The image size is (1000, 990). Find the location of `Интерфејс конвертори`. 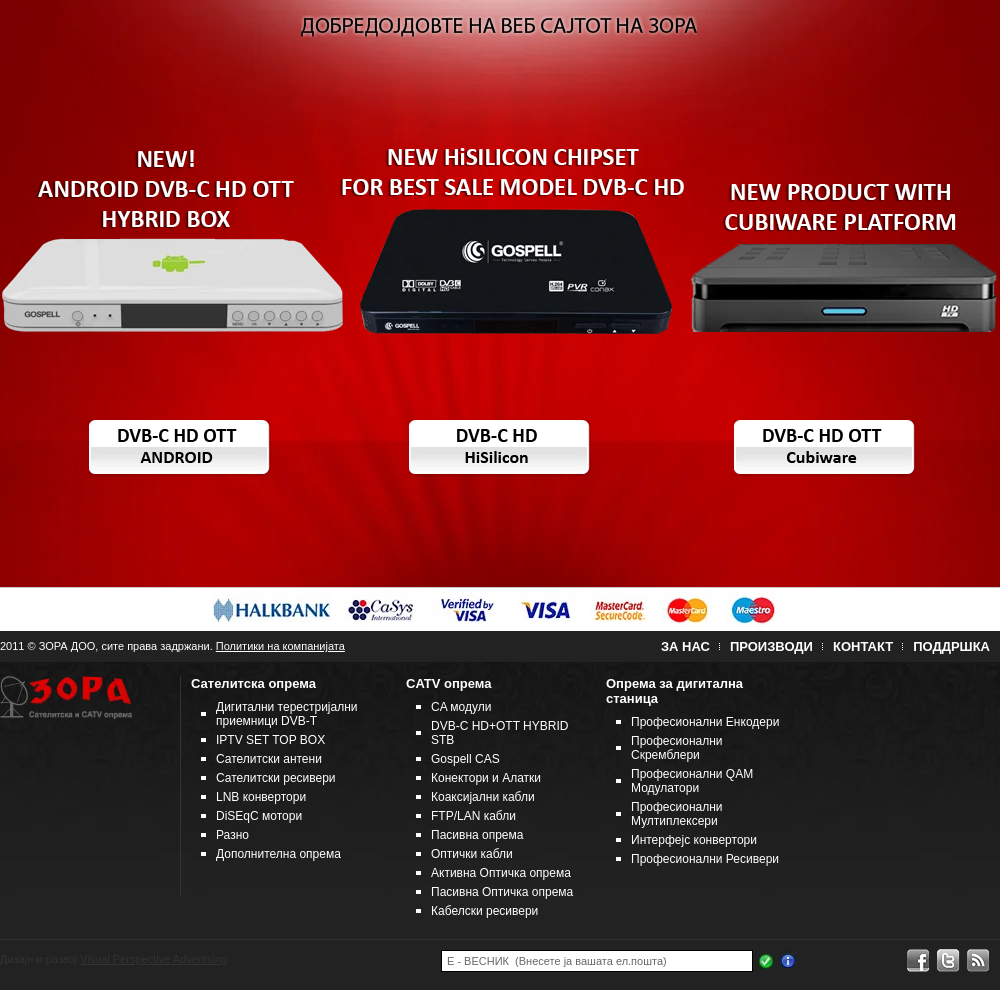

Интерфејс конвертори is located at coordinates (694, 840).